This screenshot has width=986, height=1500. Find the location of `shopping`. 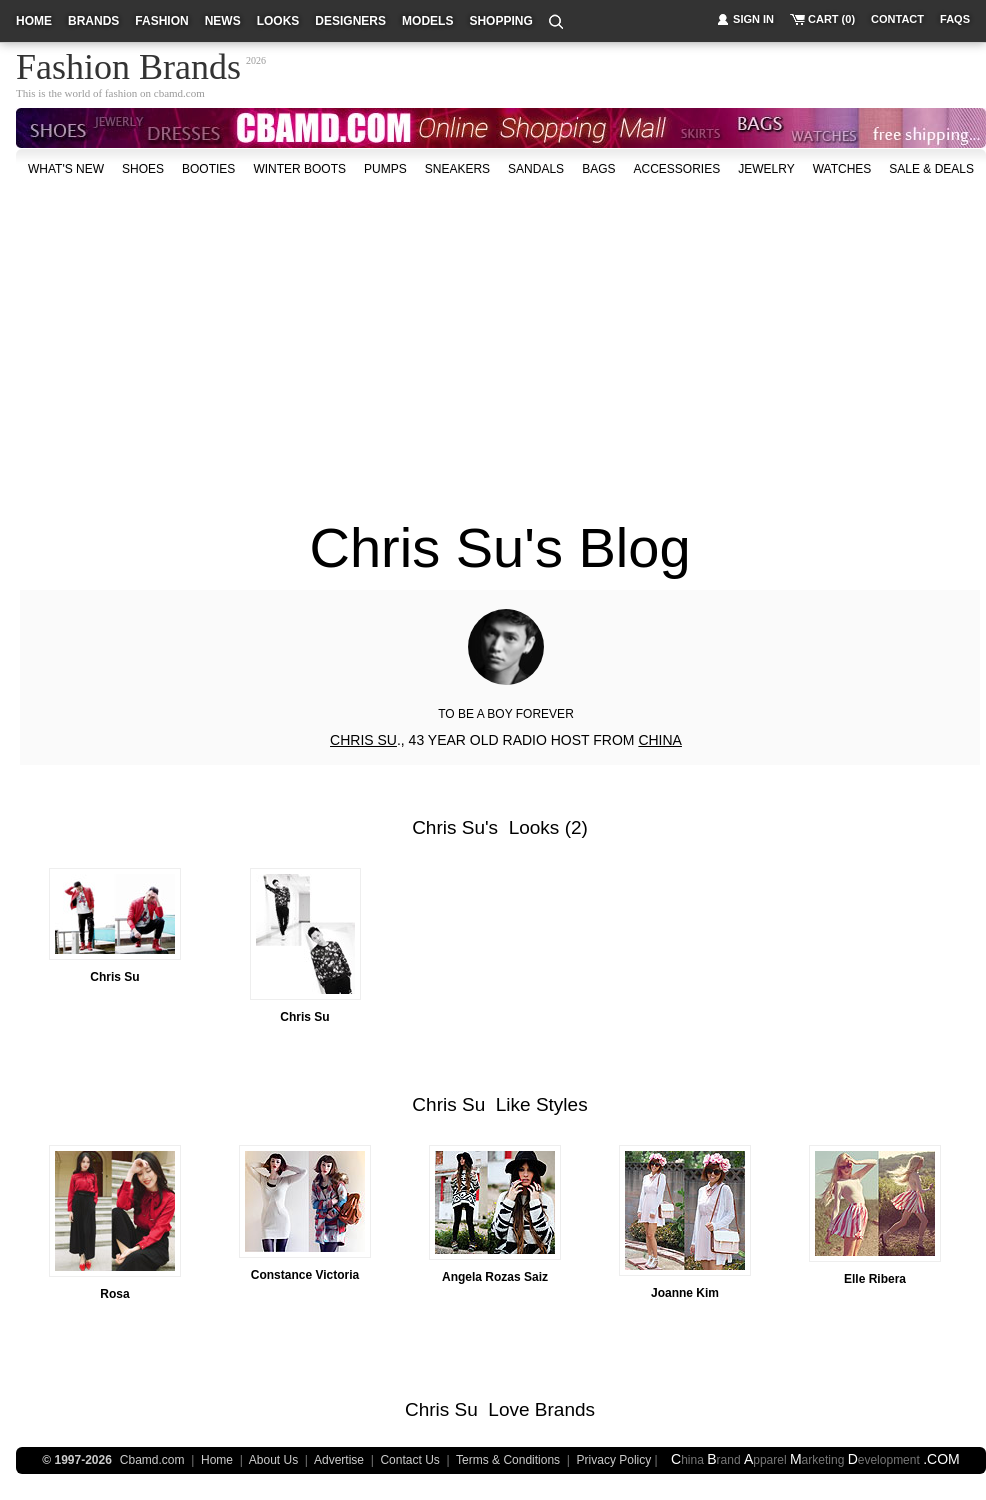

shopping is located at coordinates (500, 21).